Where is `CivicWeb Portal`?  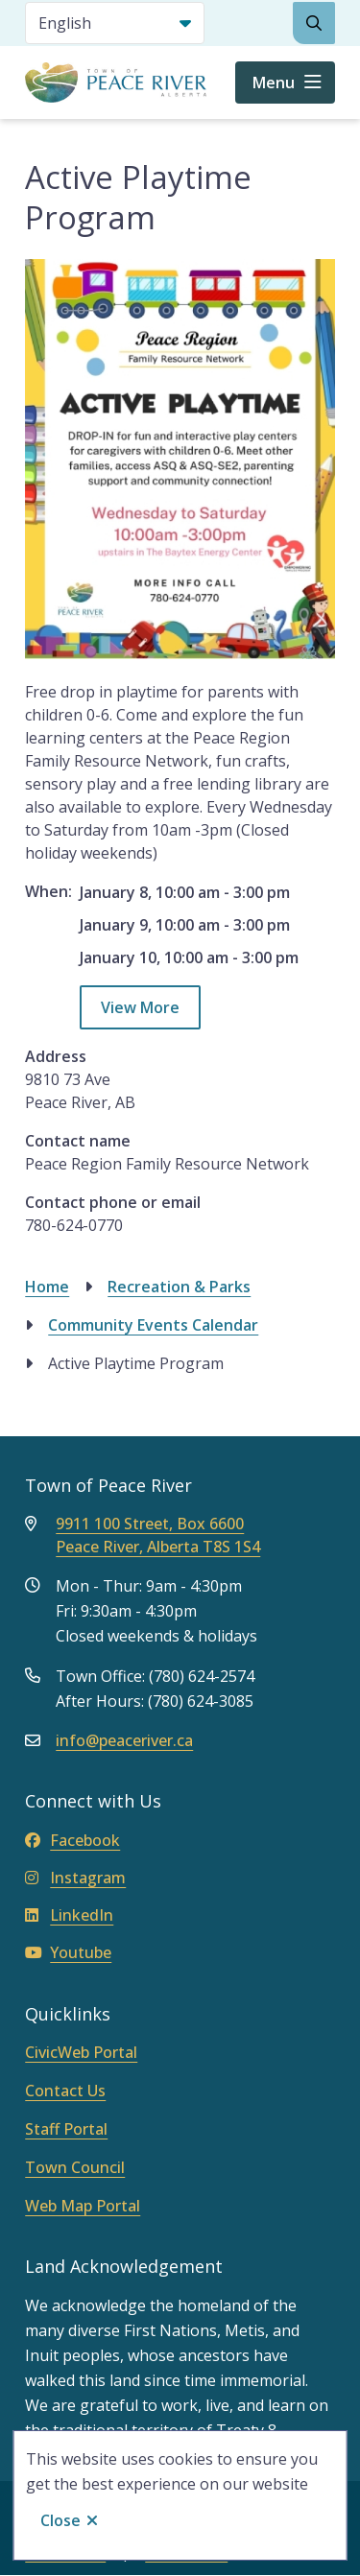
CivicWeb Portal is located at coordinates (81, 2052).